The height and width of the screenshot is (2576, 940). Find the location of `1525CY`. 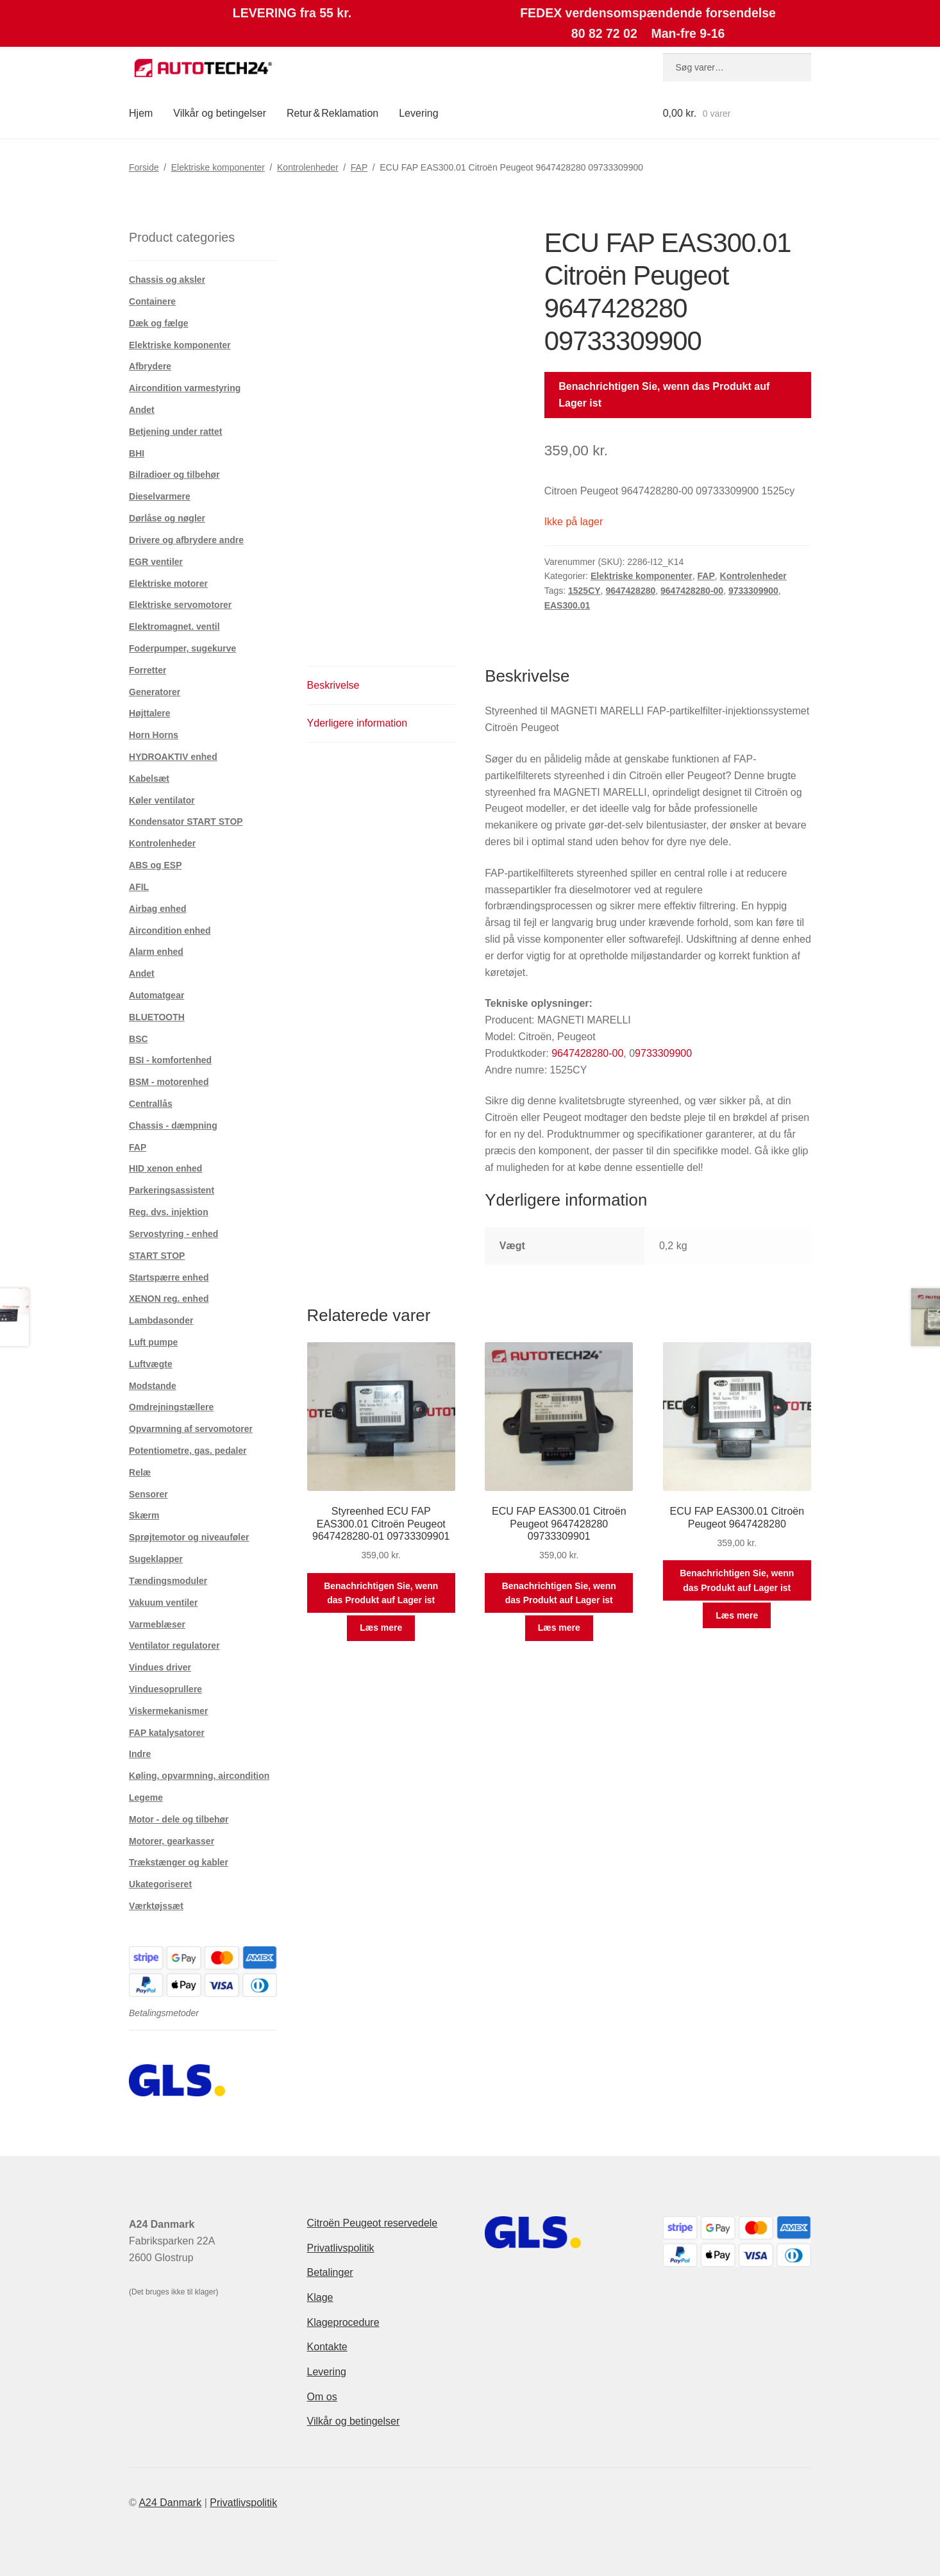

1525CY is located at coordinates (584, 590).